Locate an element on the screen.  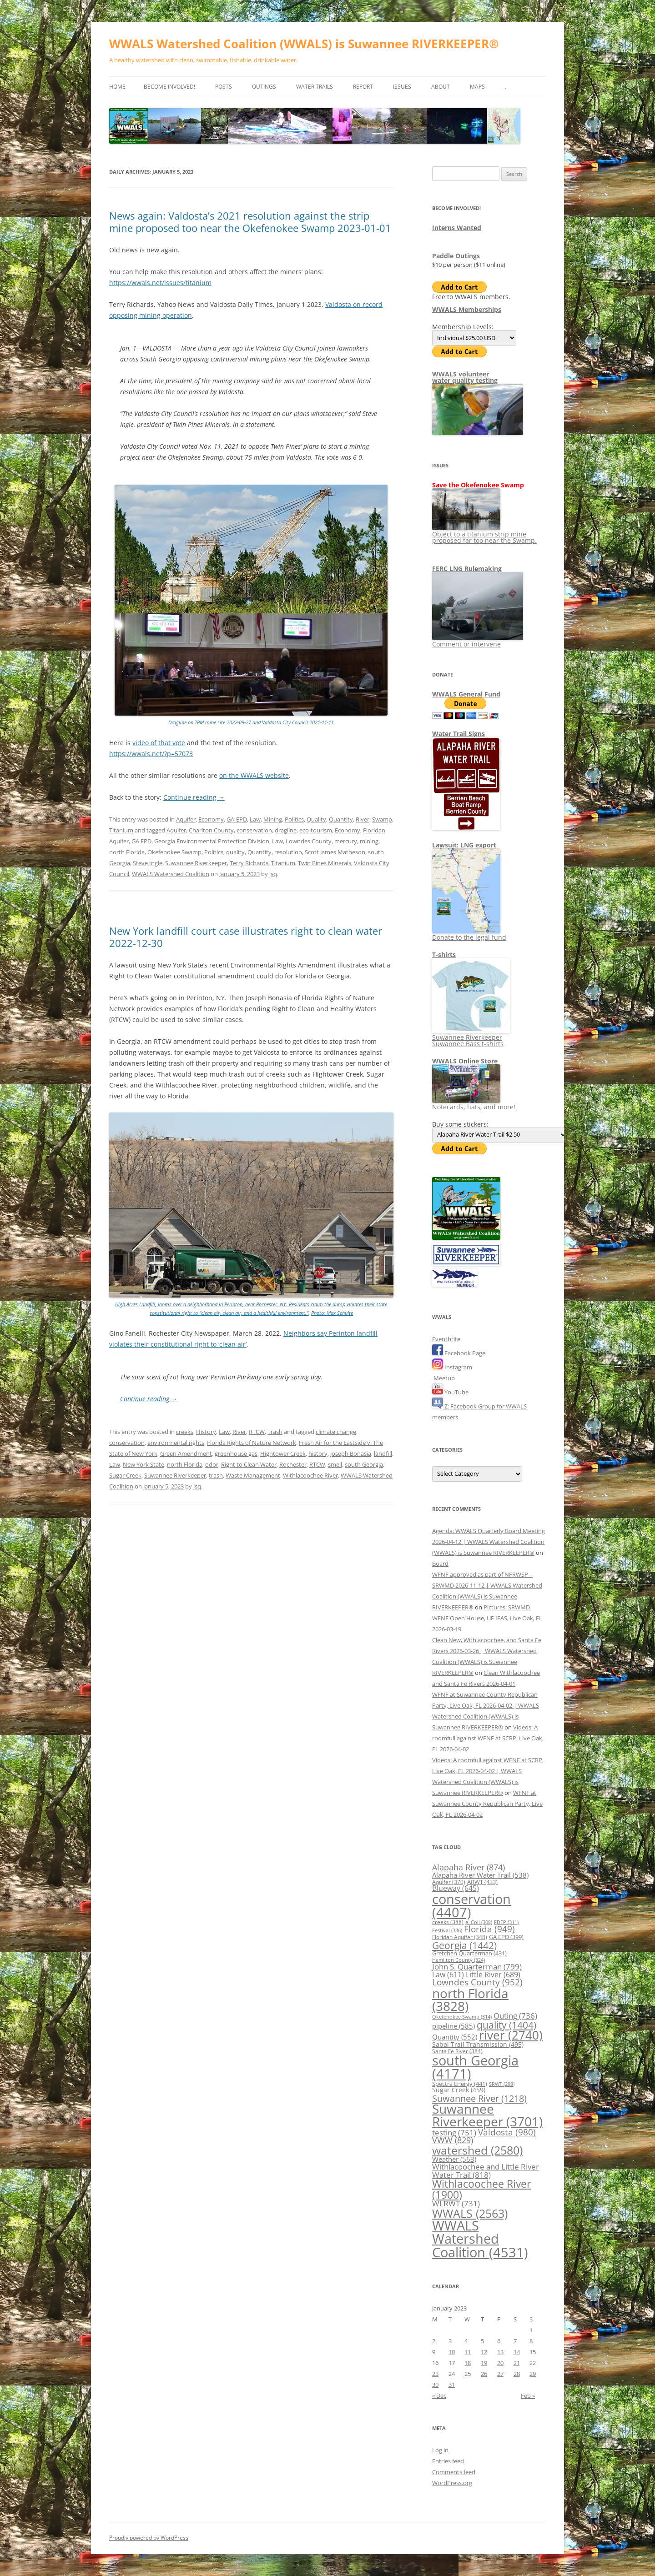
Pictures: SRWMD WFNF Open House, UF IFAS, Live Oak, FL 2026-03-19 is located at coordinates (487, 1618).